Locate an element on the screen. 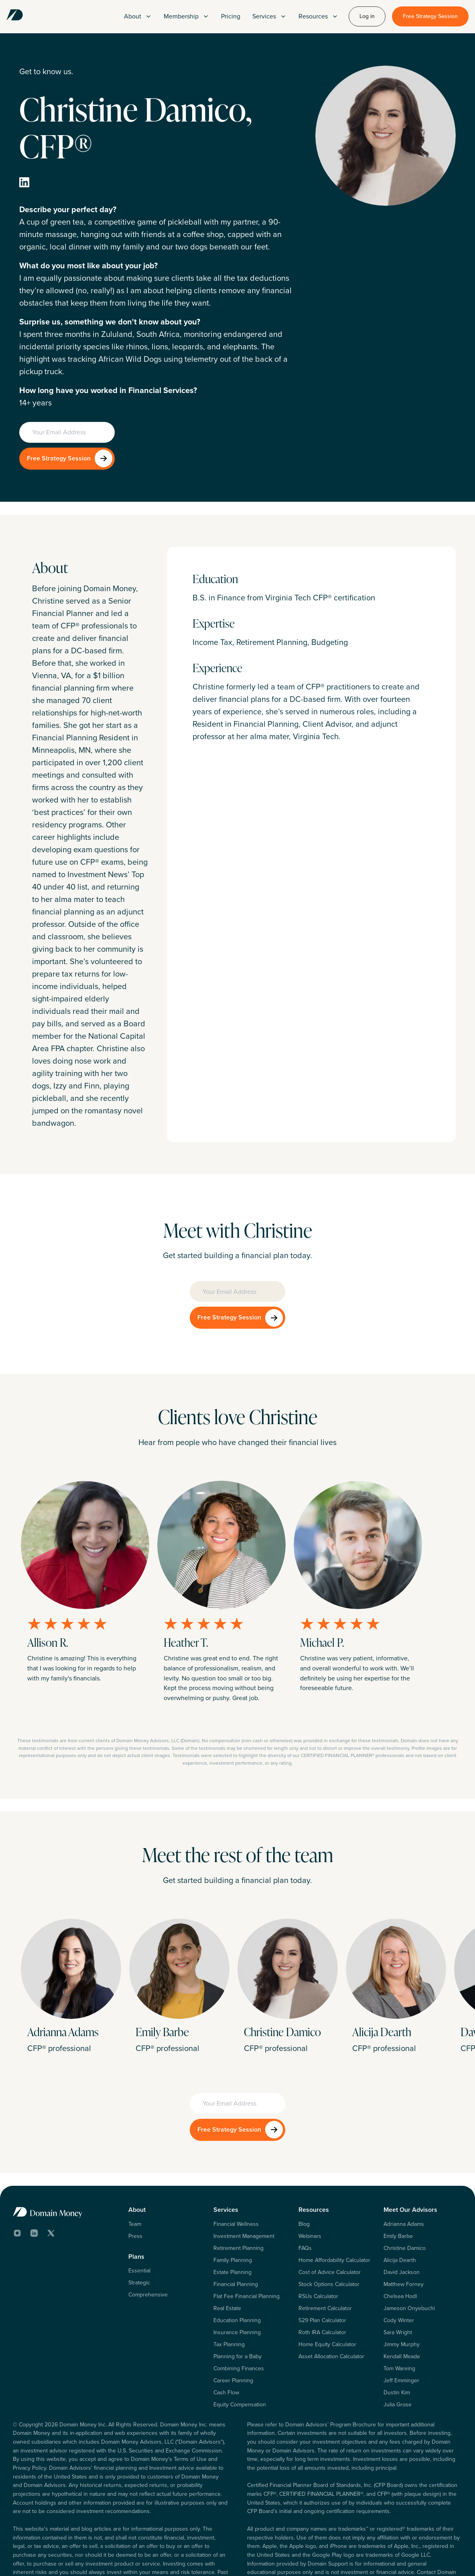  Privacy Policy is located at coordinates (316, 2558).